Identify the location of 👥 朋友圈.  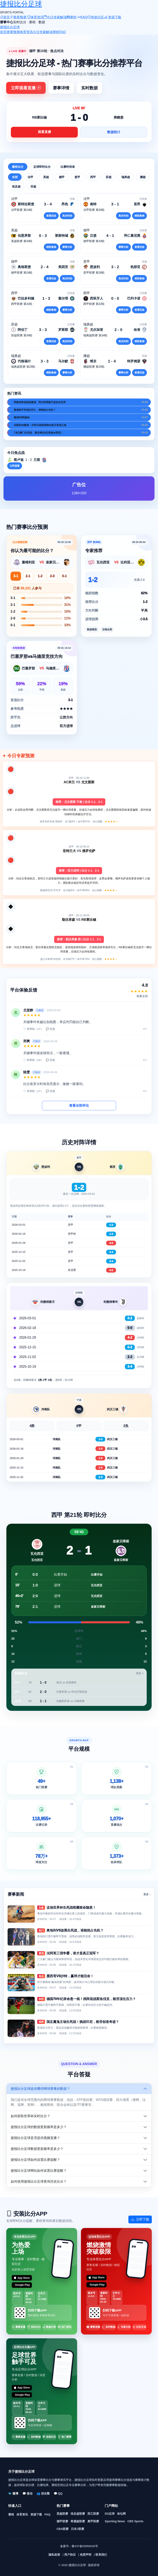
(43, 2493).